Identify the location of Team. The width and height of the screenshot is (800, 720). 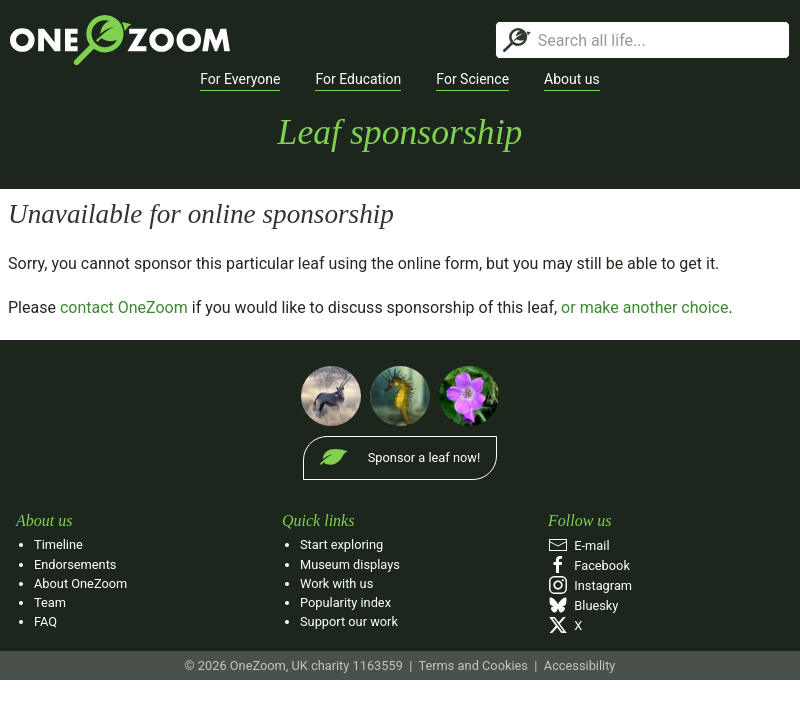
(50, 602).